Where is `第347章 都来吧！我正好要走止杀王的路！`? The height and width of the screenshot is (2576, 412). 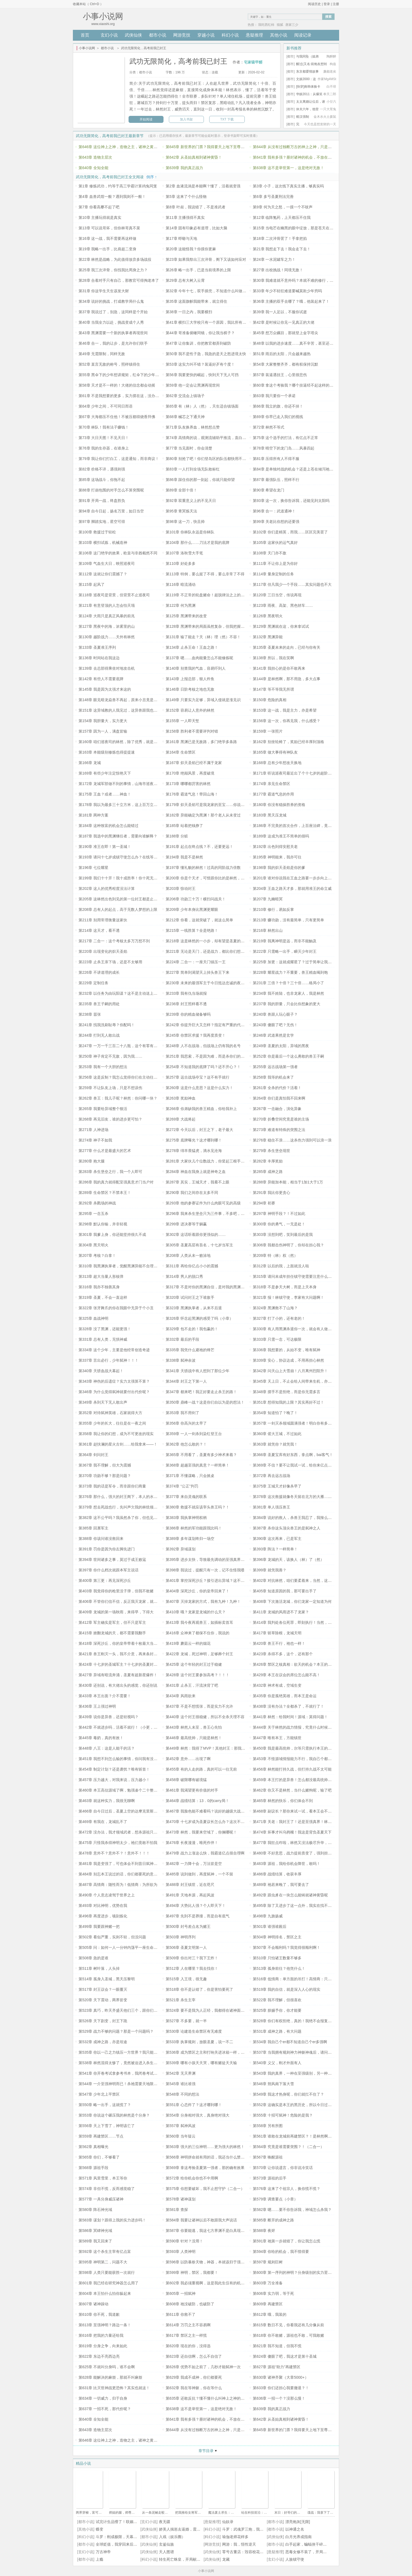
第347章 都来吧！我正好要走止杀王的路！ is located at coordinates (201, 1392).